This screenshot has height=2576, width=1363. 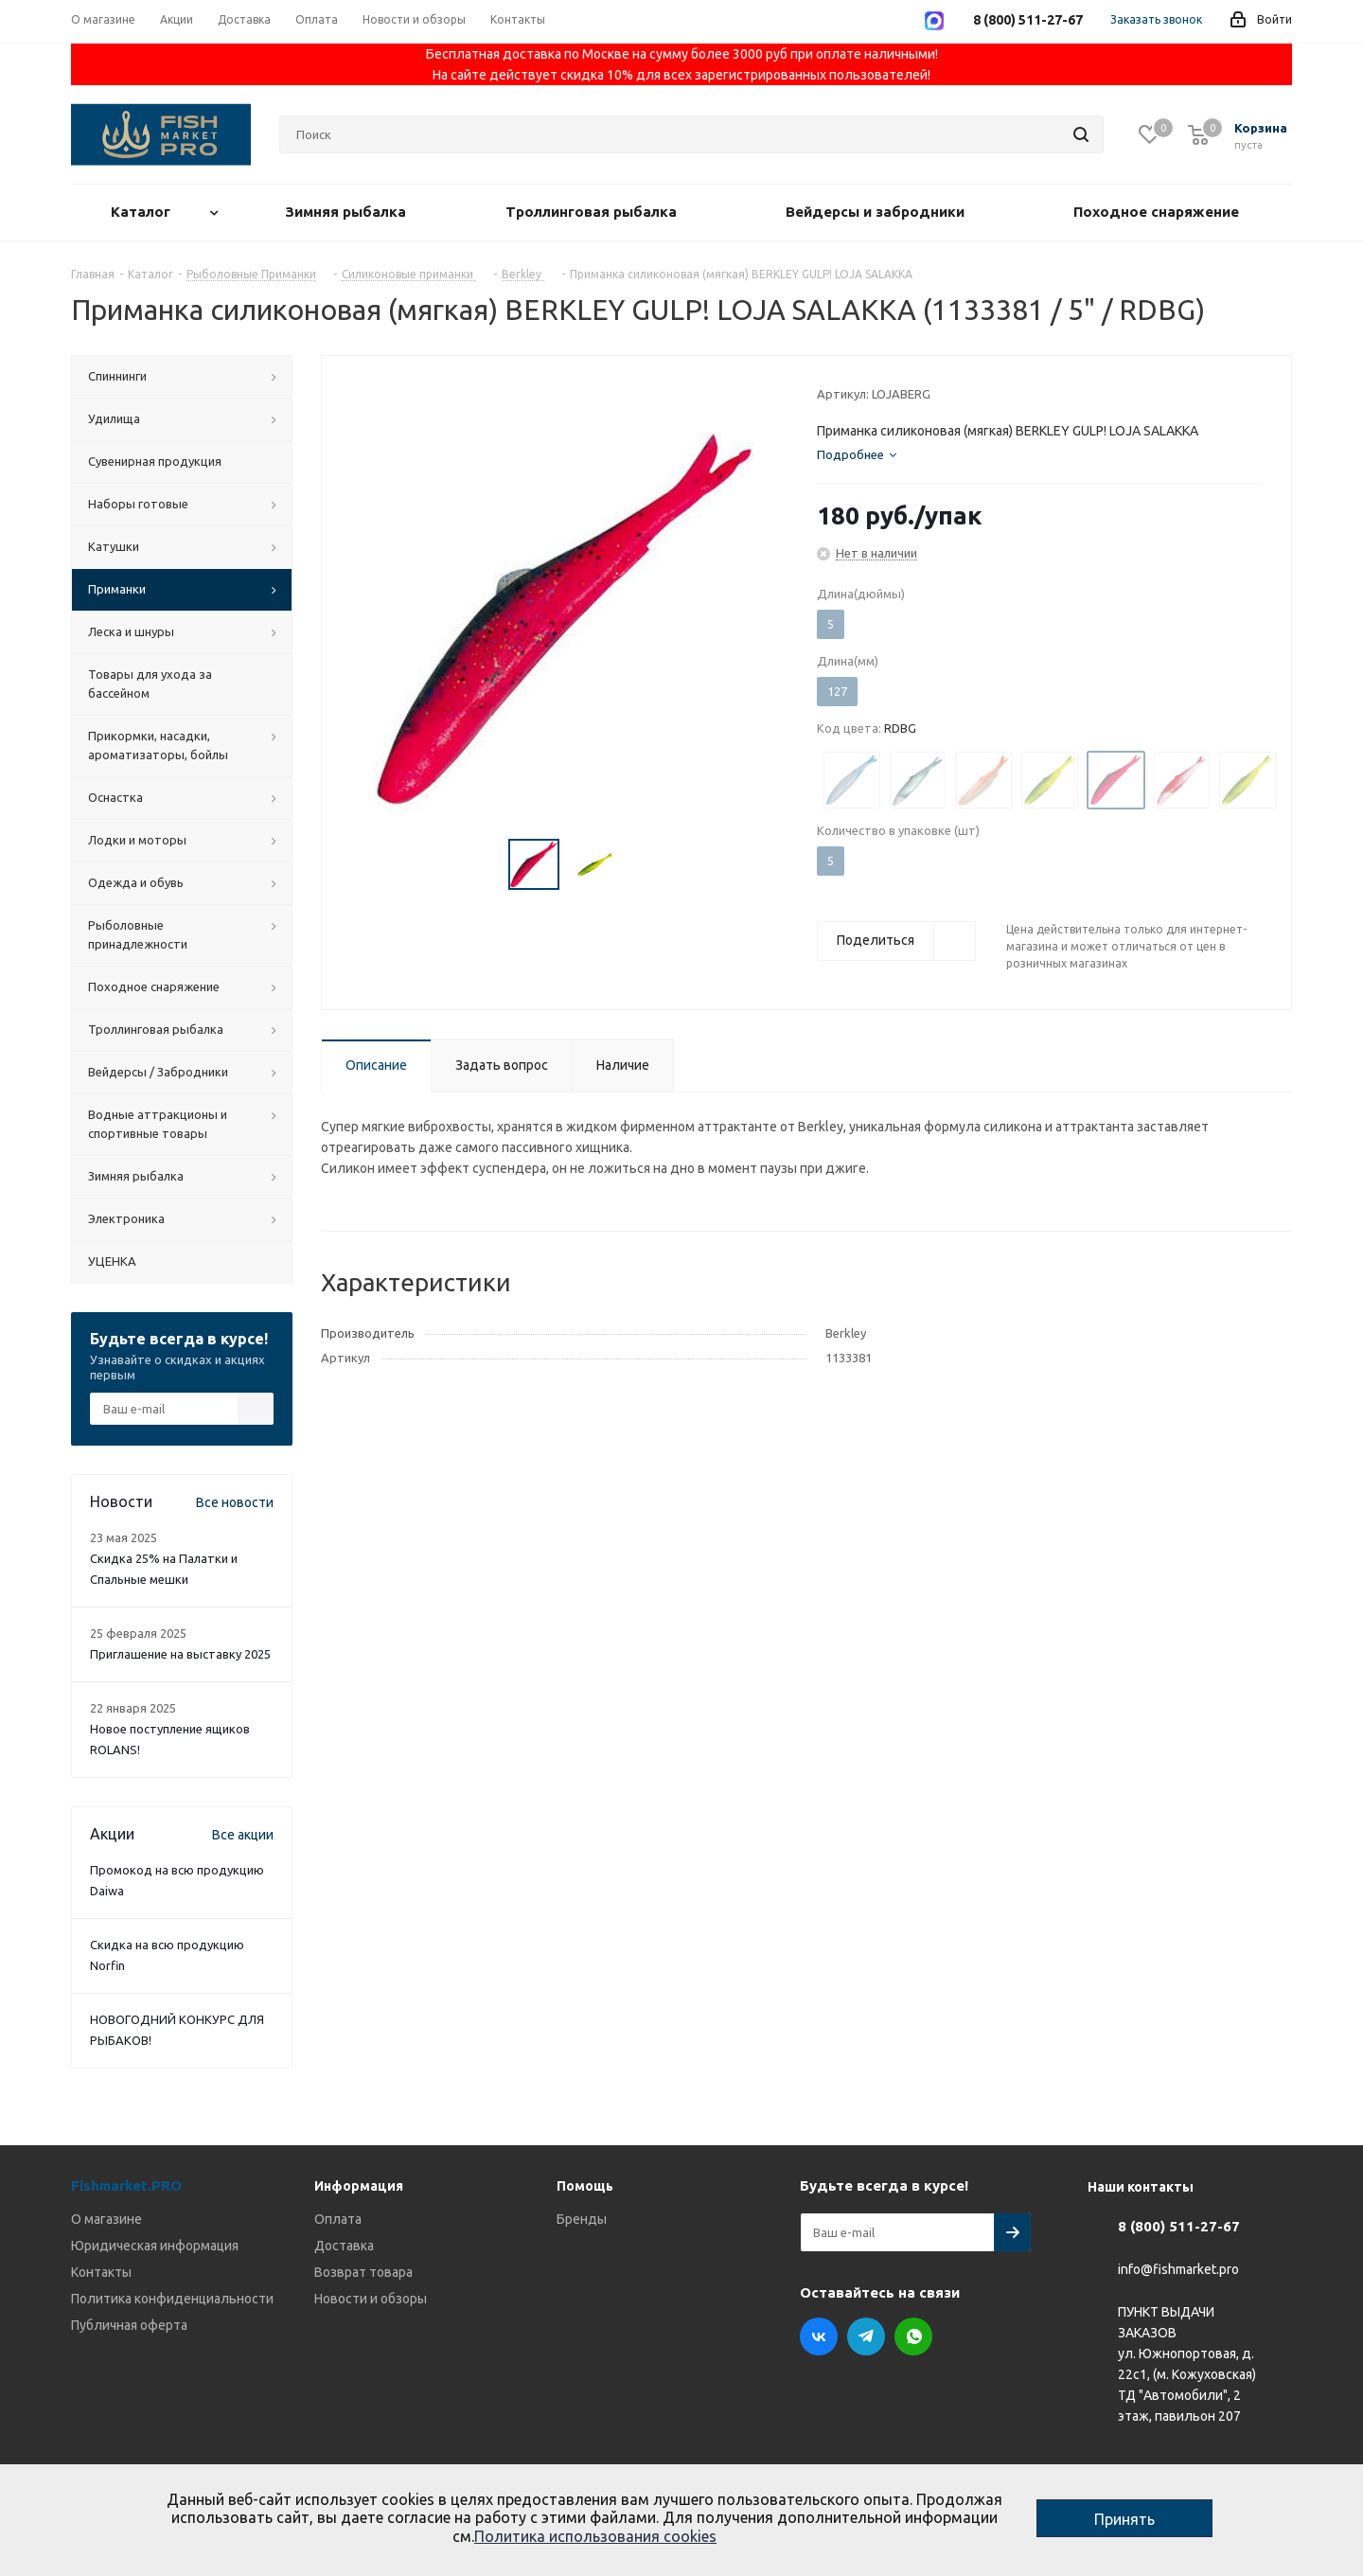 I want to click on Возврат товара, so click(x=363, y=2272).